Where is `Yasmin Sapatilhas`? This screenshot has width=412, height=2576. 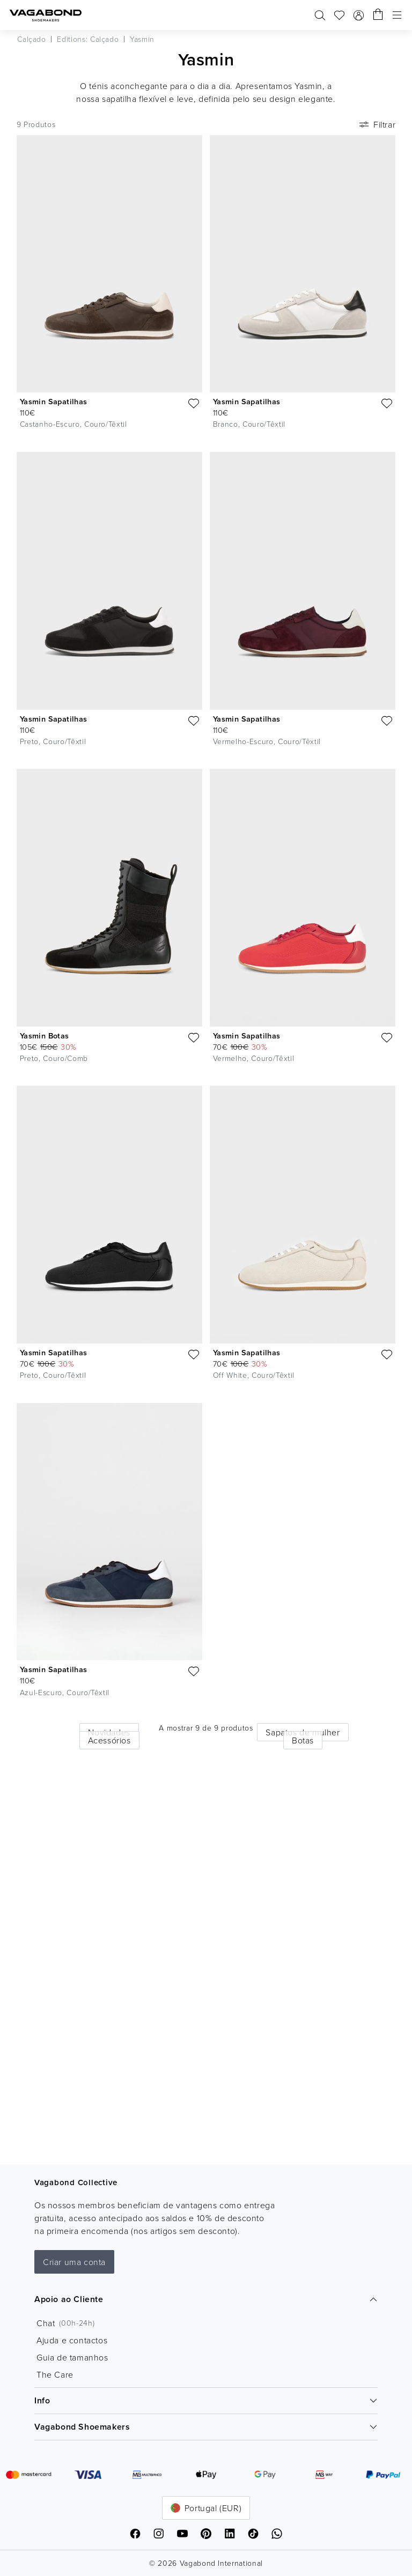 Yasmin Sapatilhas is located at coordinates (53, 401).